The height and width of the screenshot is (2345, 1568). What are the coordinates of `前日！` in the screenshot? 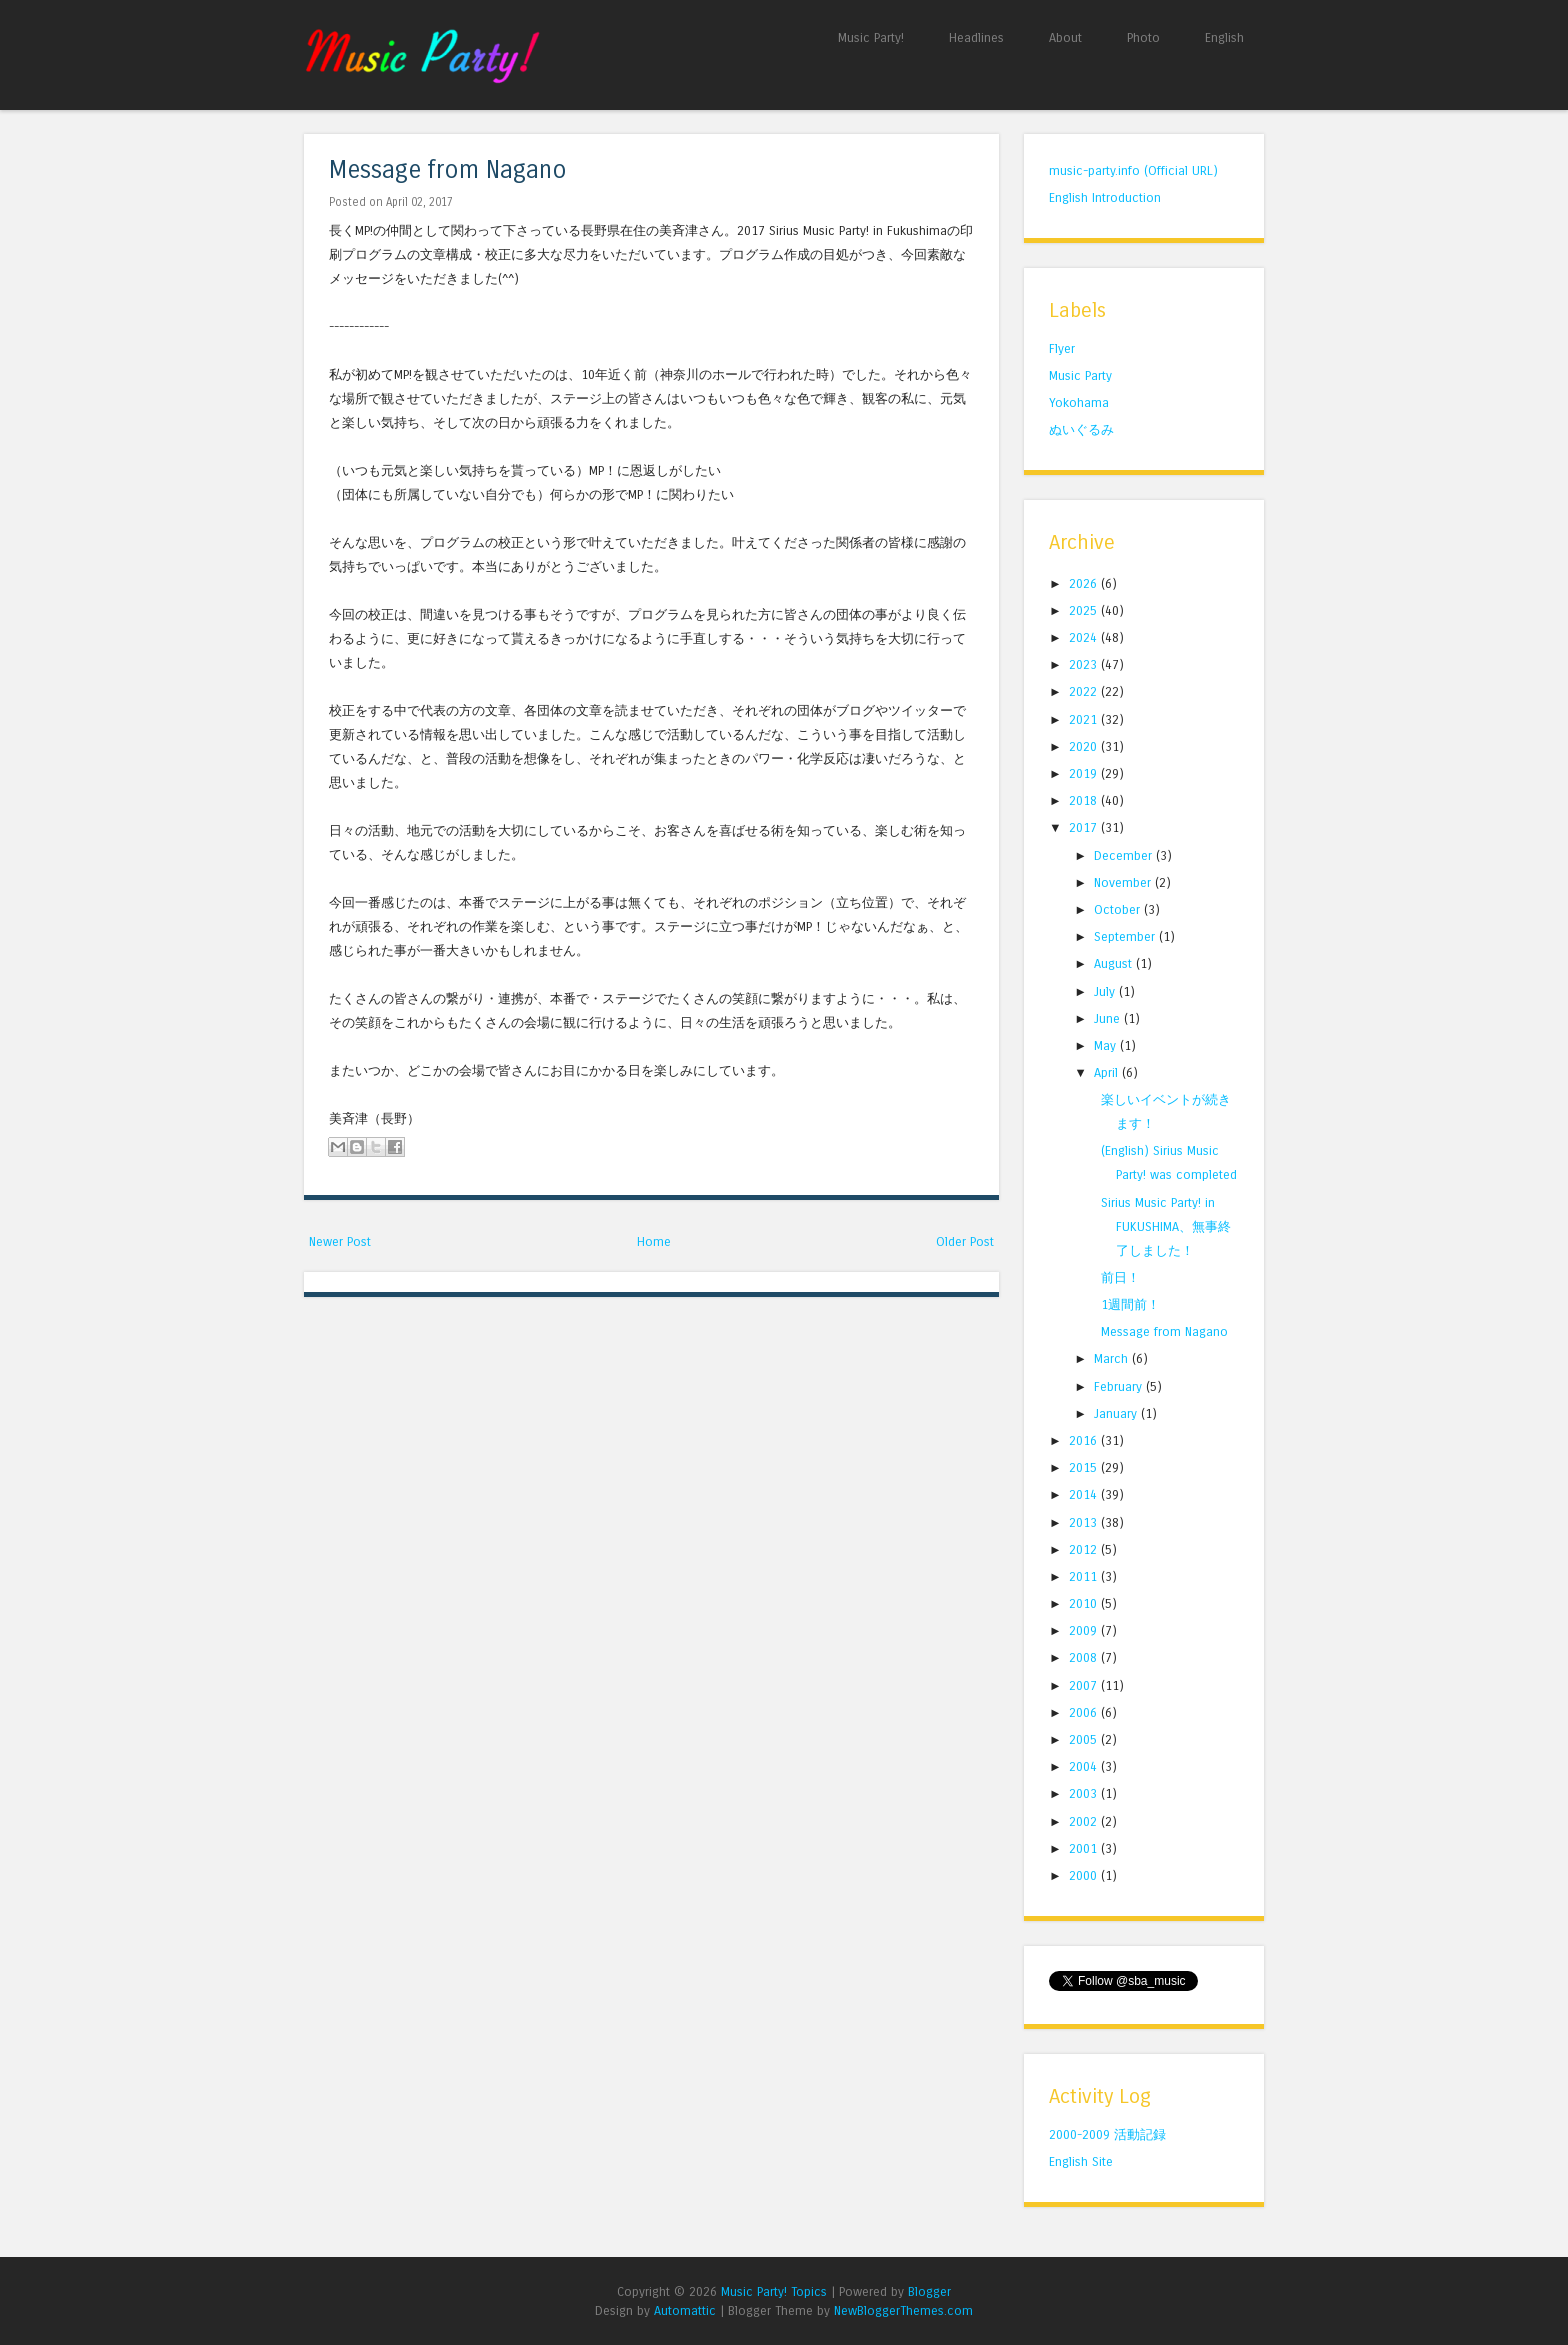 It's located at (1120, 1277).